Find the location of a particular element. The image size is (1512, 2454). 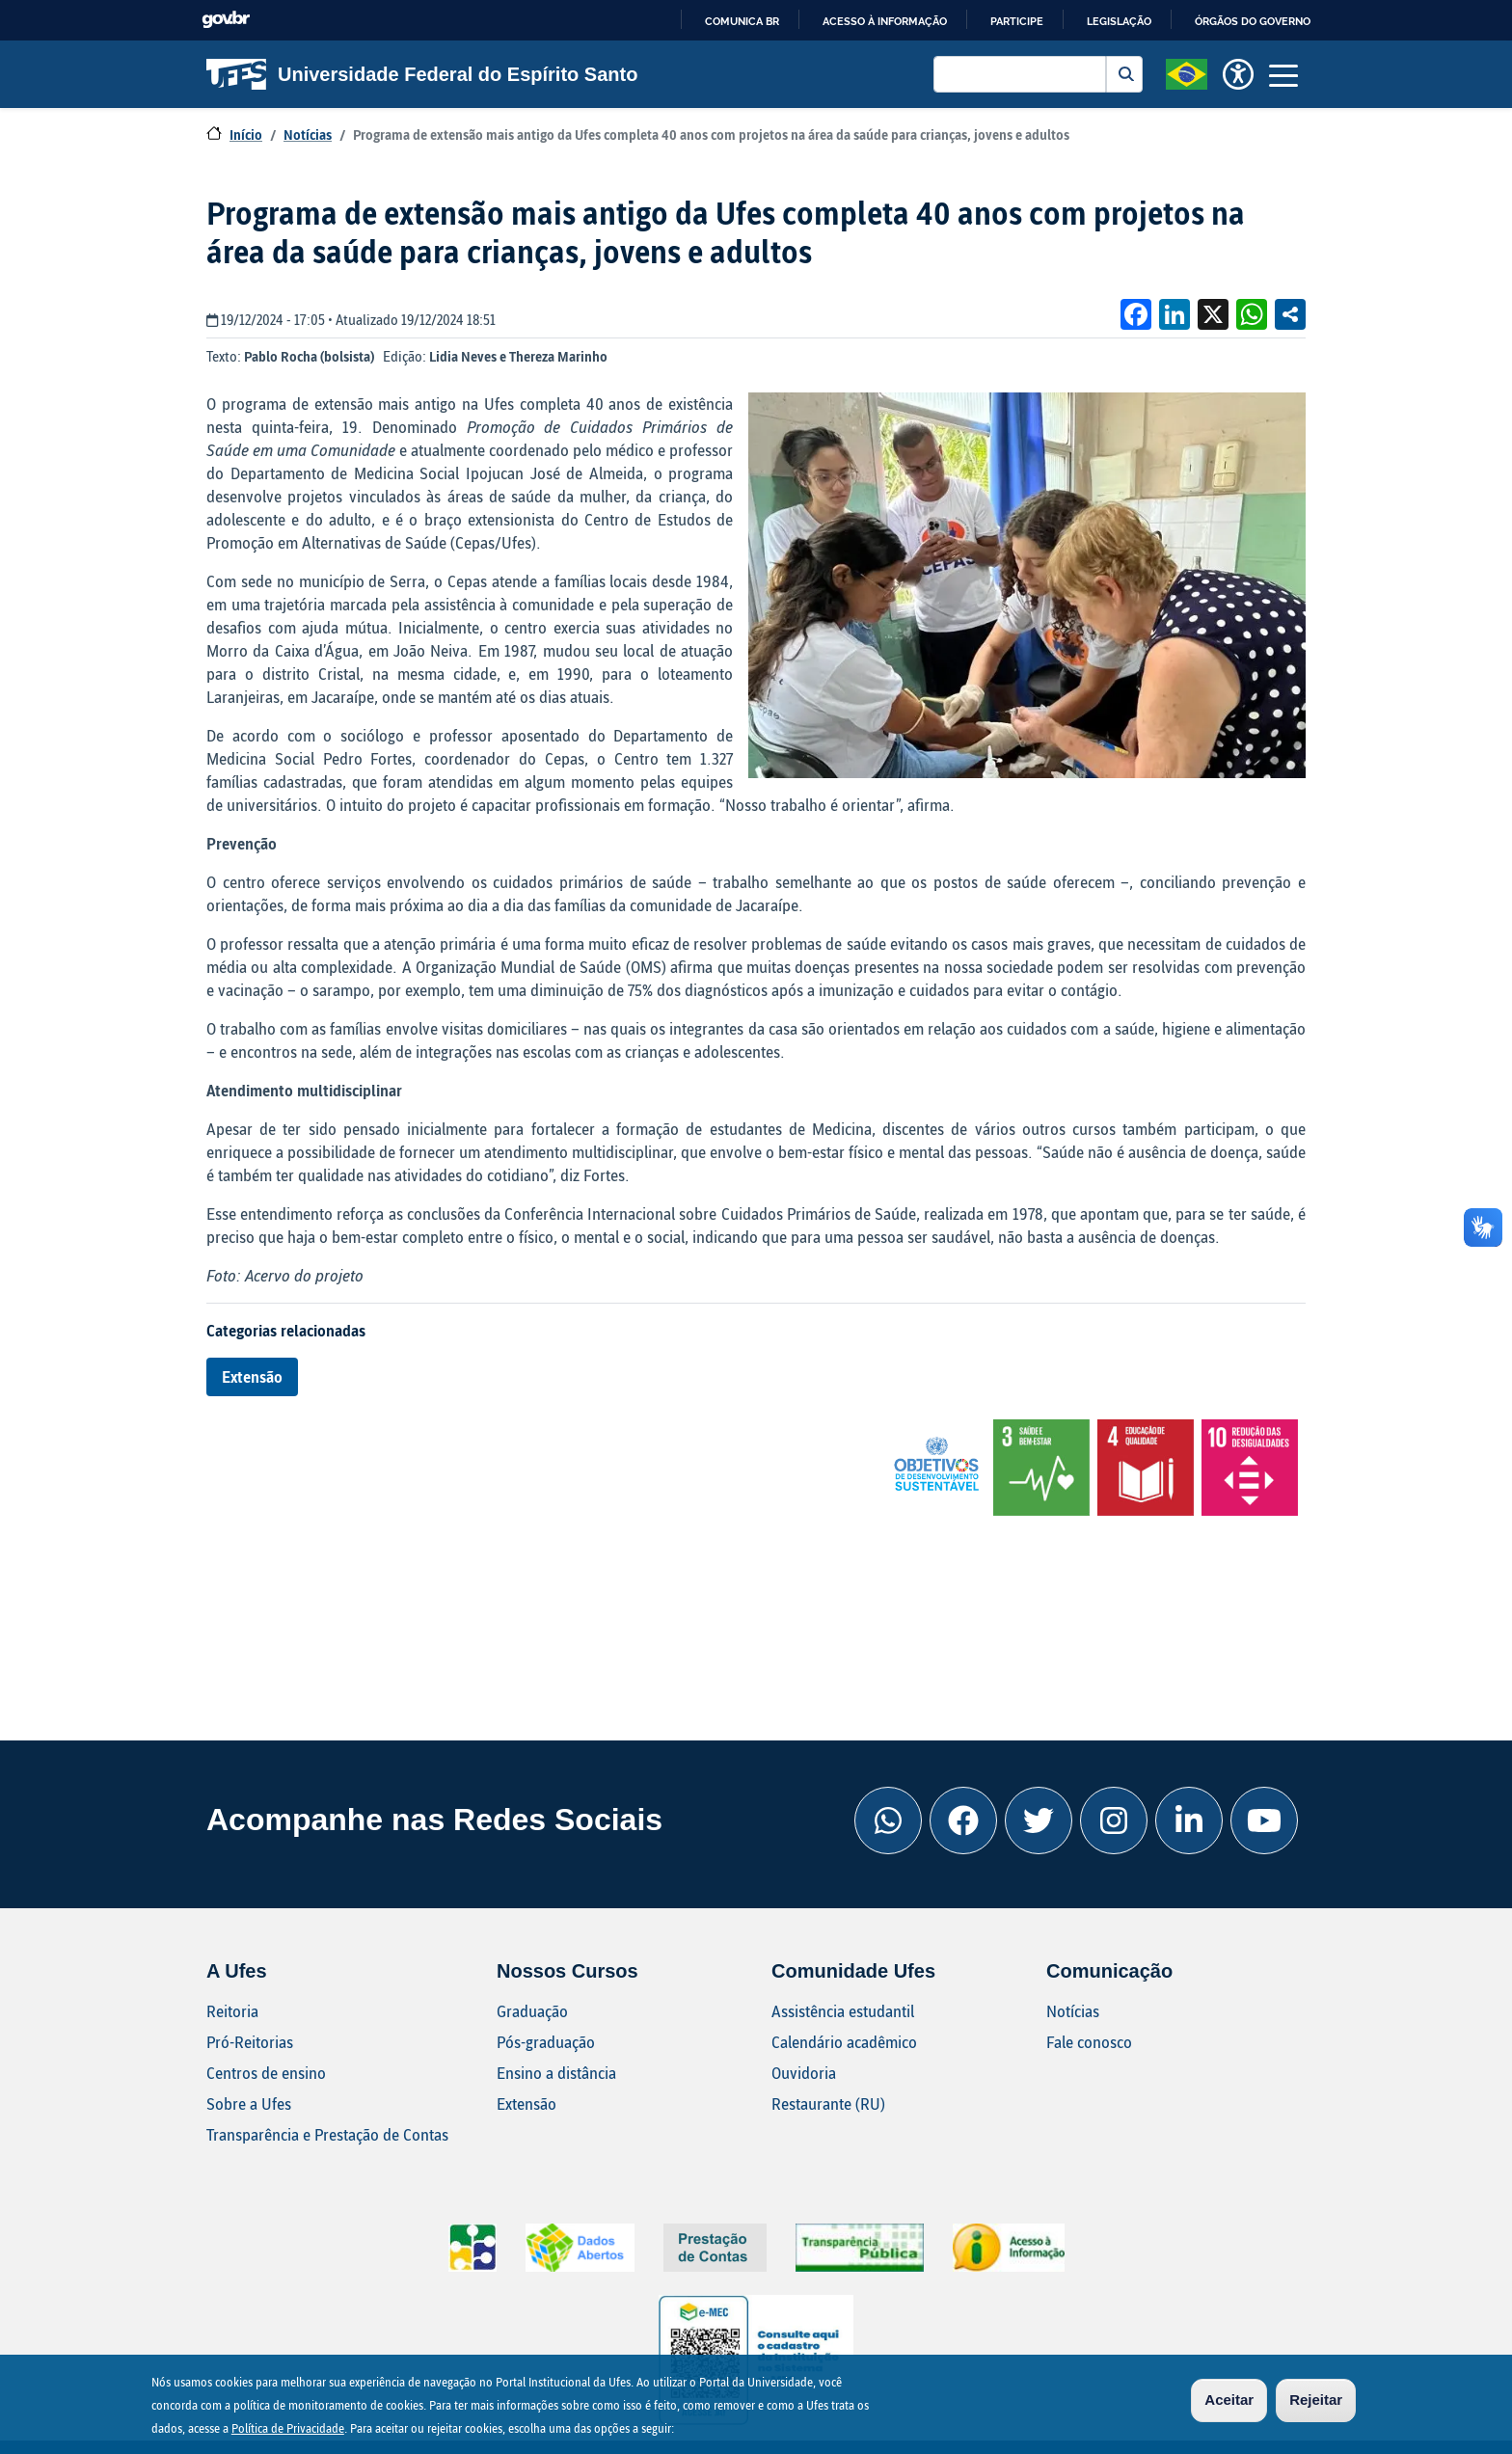

[Facebook Ufes] is located at coordinates (963, 1820).